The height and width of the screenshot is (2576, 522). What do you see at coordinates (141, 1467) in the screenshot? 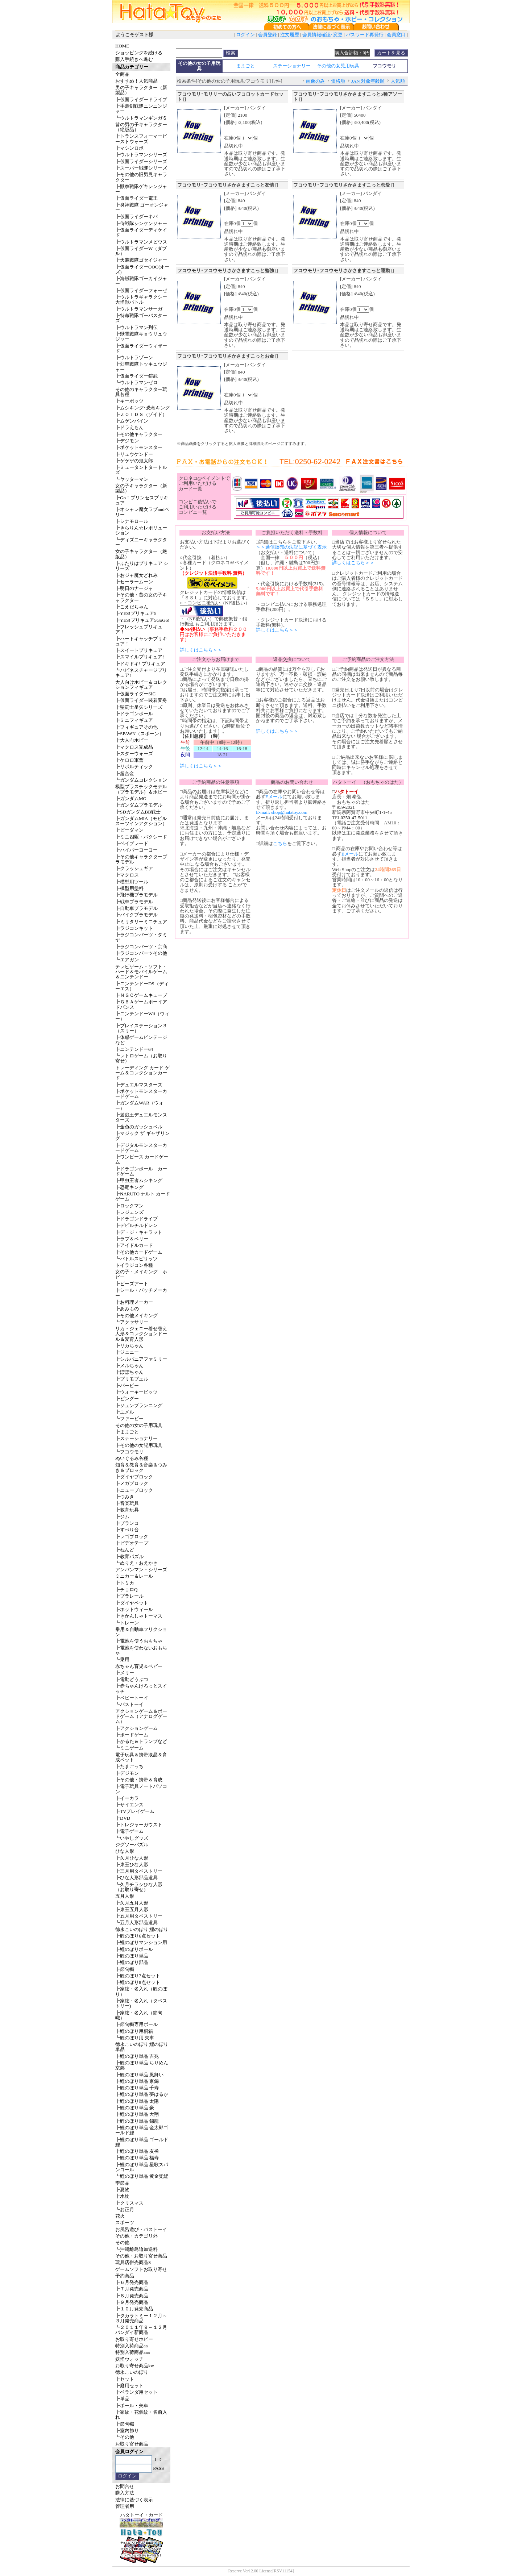
I see `知育＆教育＆音楽＆つみき＆ブロック` at bounding box center [141, 1467].